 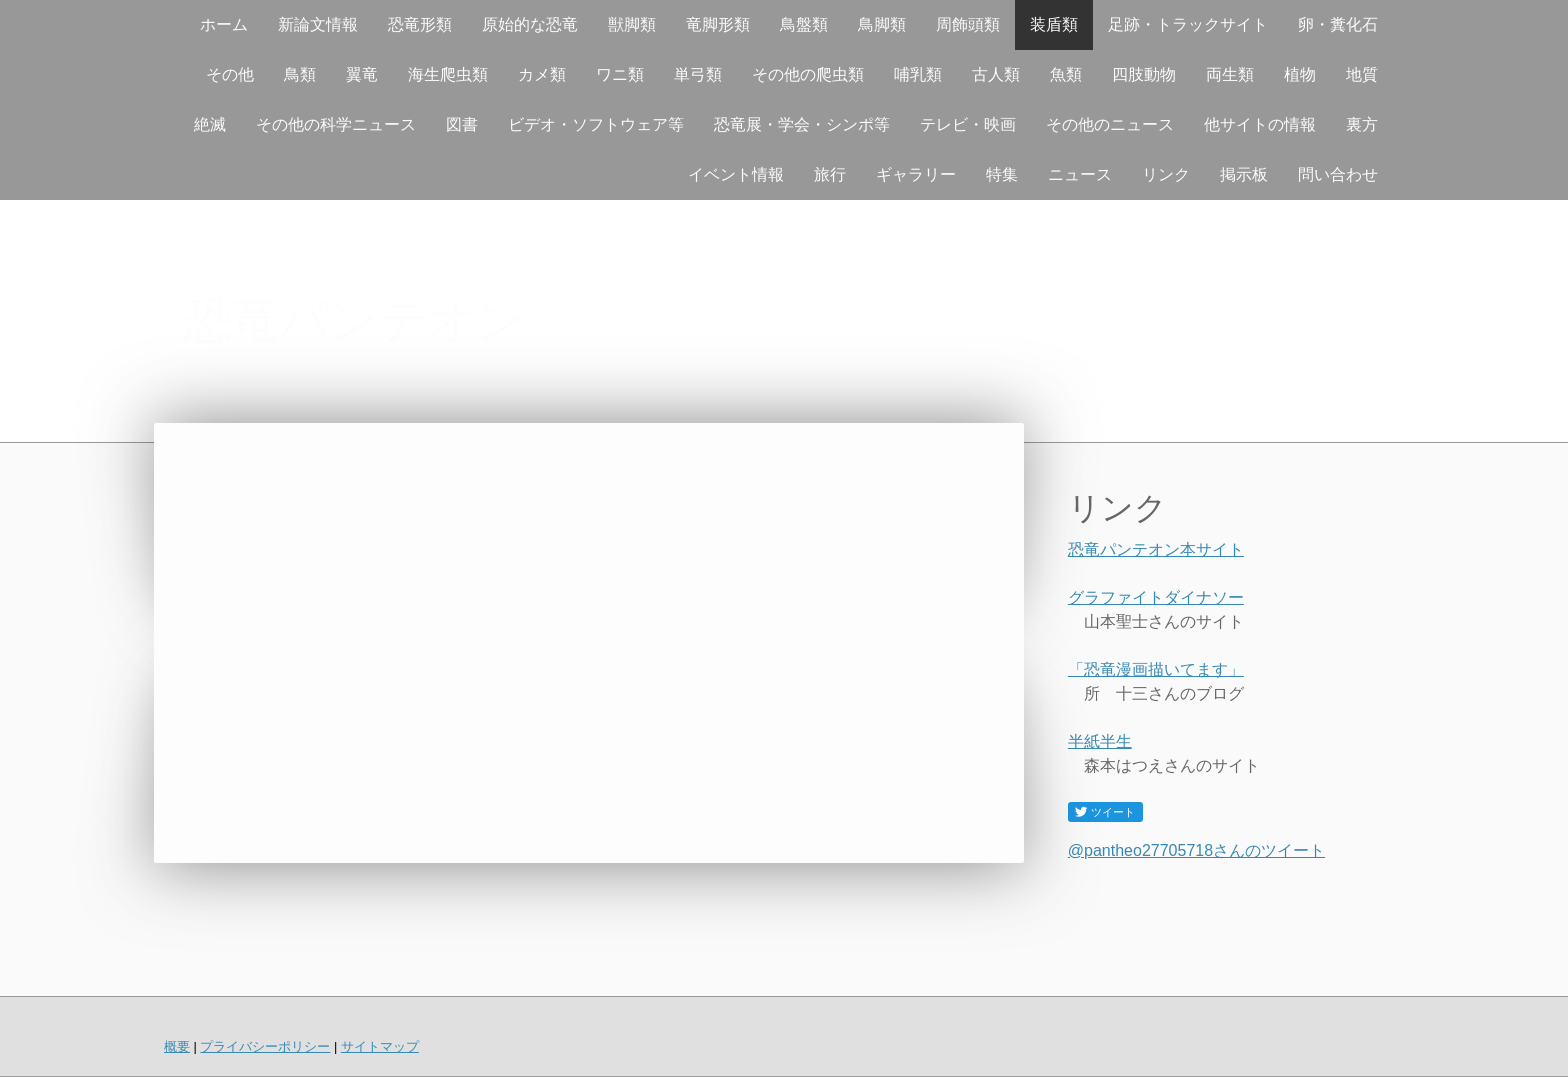 What do you see at coordinates (1156, 597) in the screenshot?
I see `グラファイトダイナソー` at bounding box center [1156, 597].